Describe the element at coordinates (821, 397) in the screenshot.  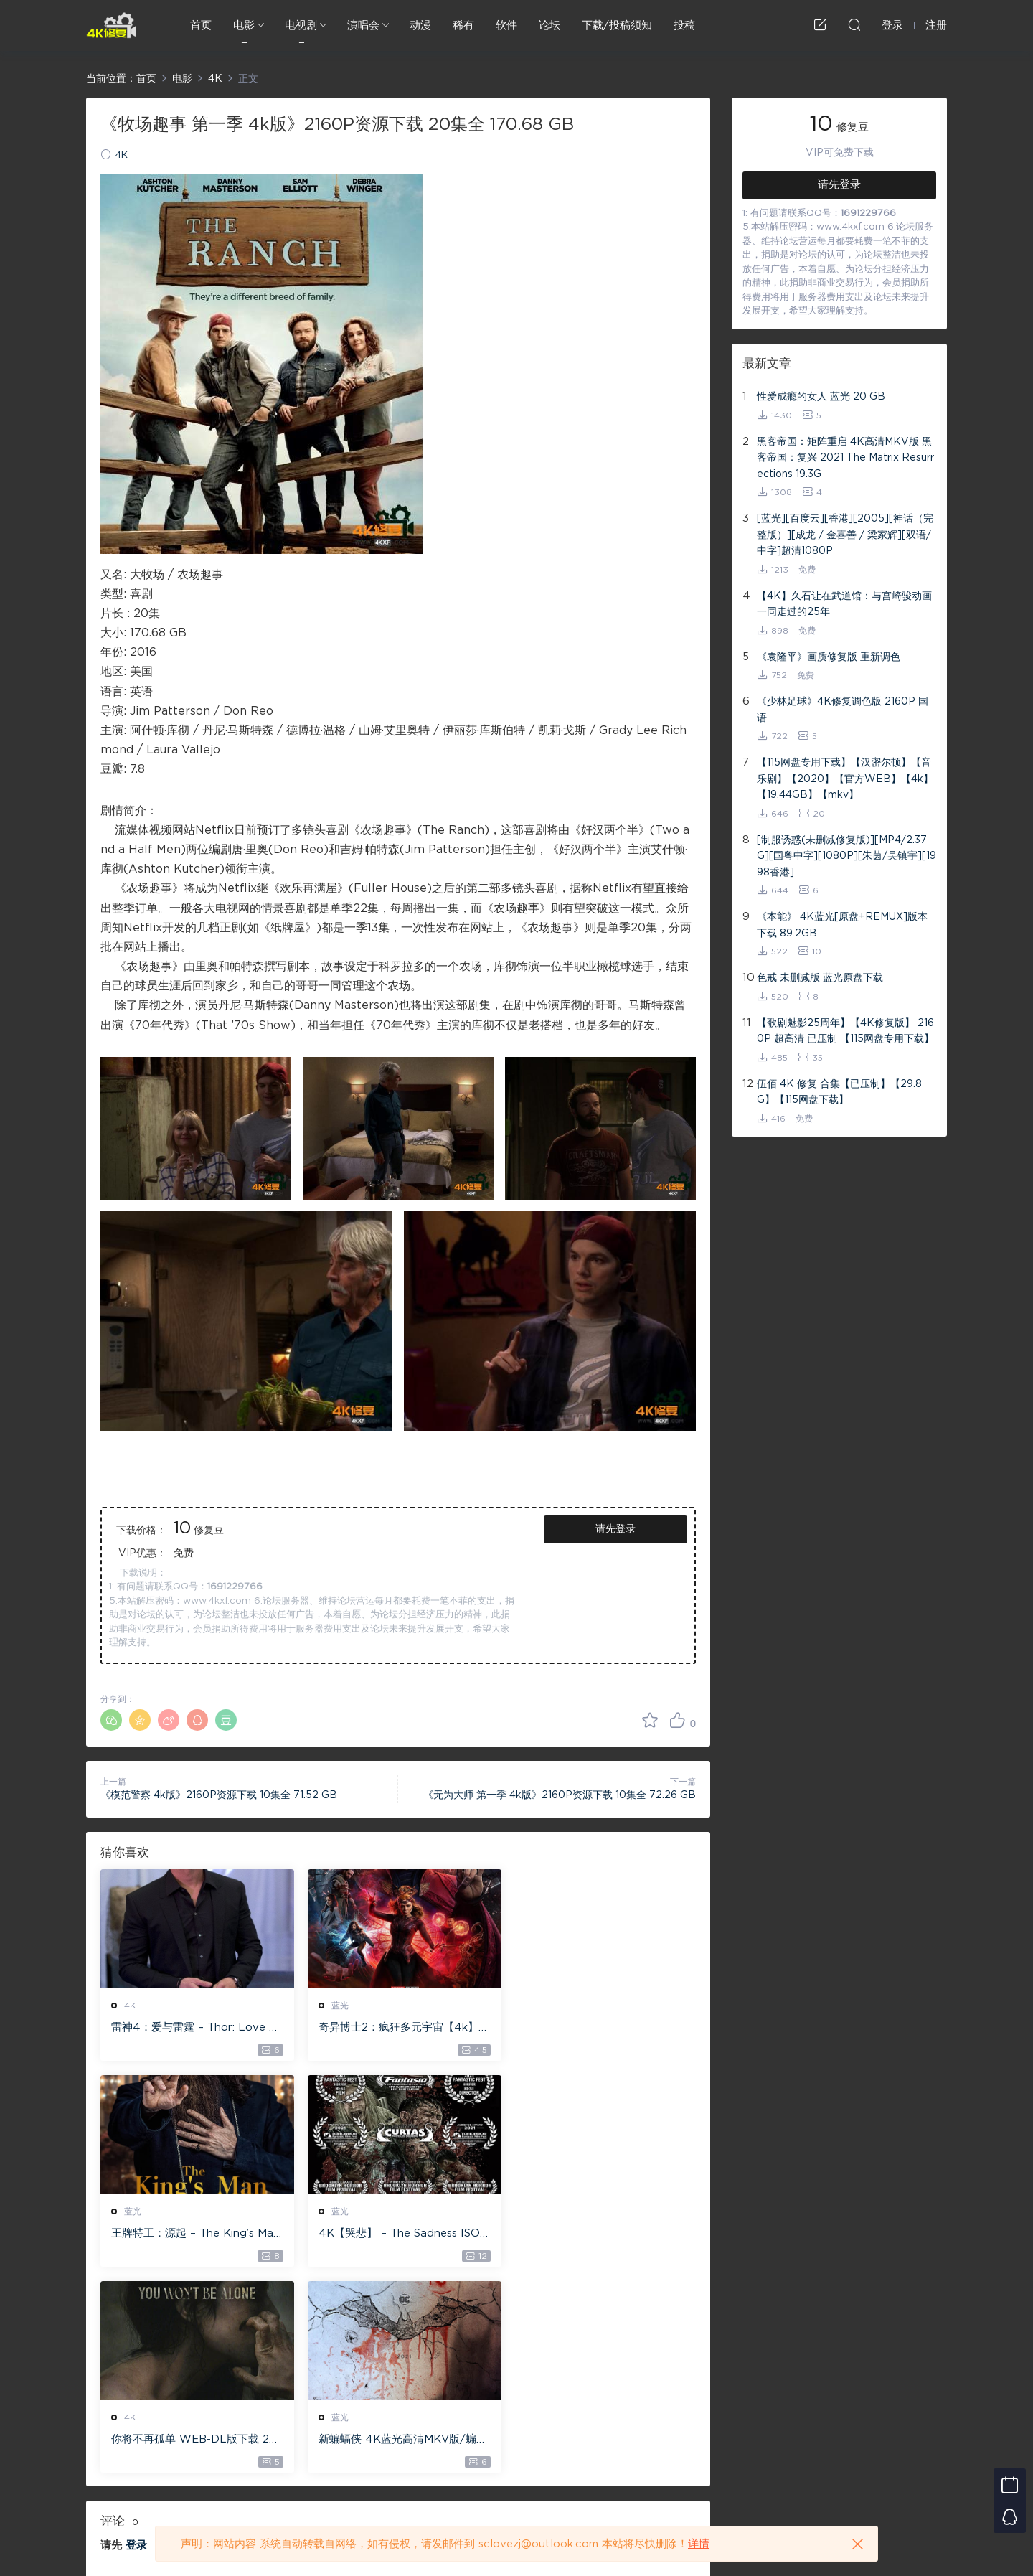
I see `性爱成瘾的女人 蓝光 20 GB` at that location.